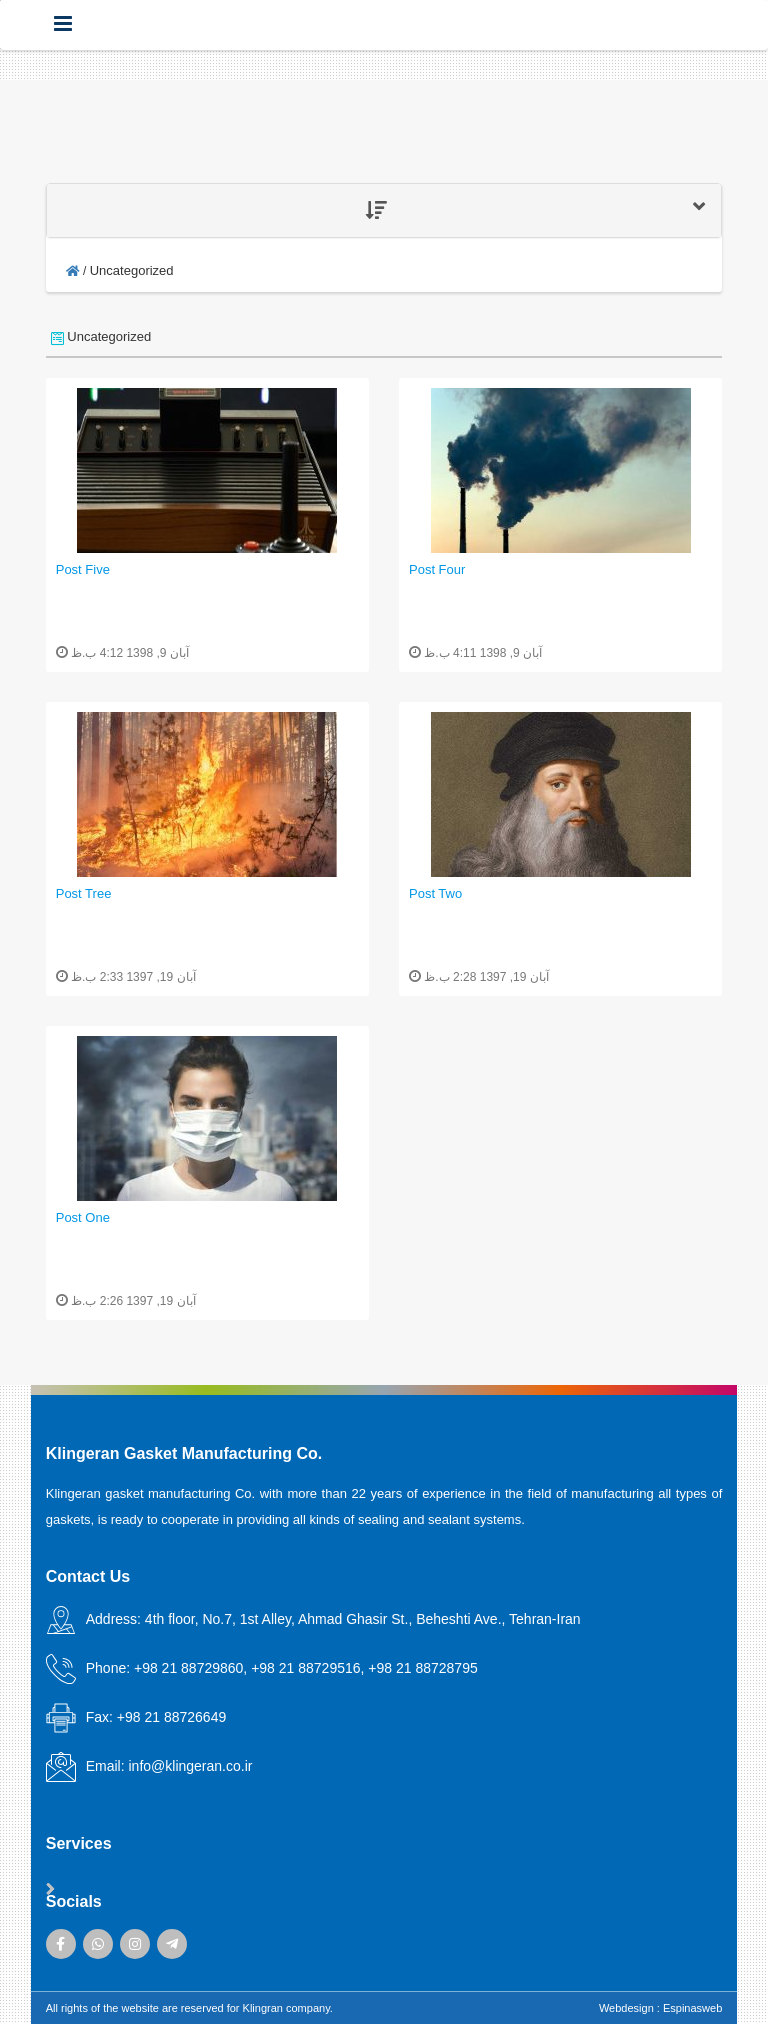  What do you see at coordinates (83, 1217) in the screenshot?
I see `Post One` at bounding box center [83, 1217].